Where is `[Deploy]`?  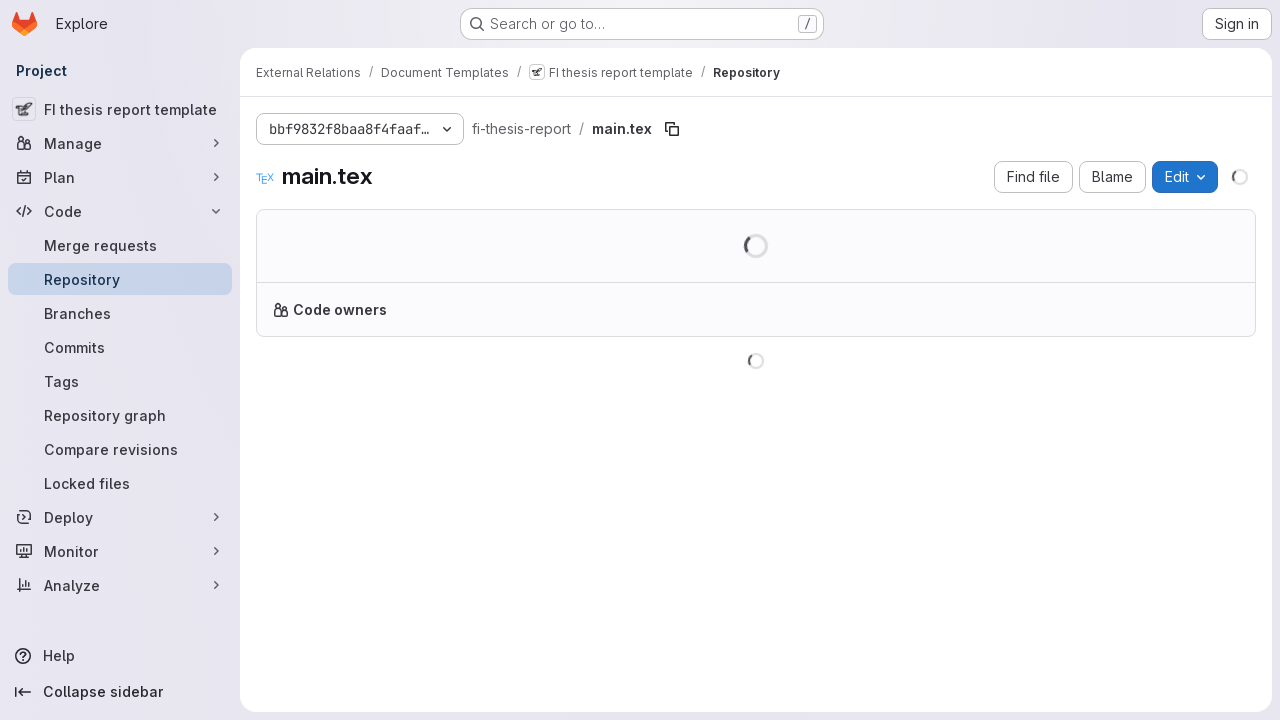 [Deploy] is located at coordinates (120, 517).